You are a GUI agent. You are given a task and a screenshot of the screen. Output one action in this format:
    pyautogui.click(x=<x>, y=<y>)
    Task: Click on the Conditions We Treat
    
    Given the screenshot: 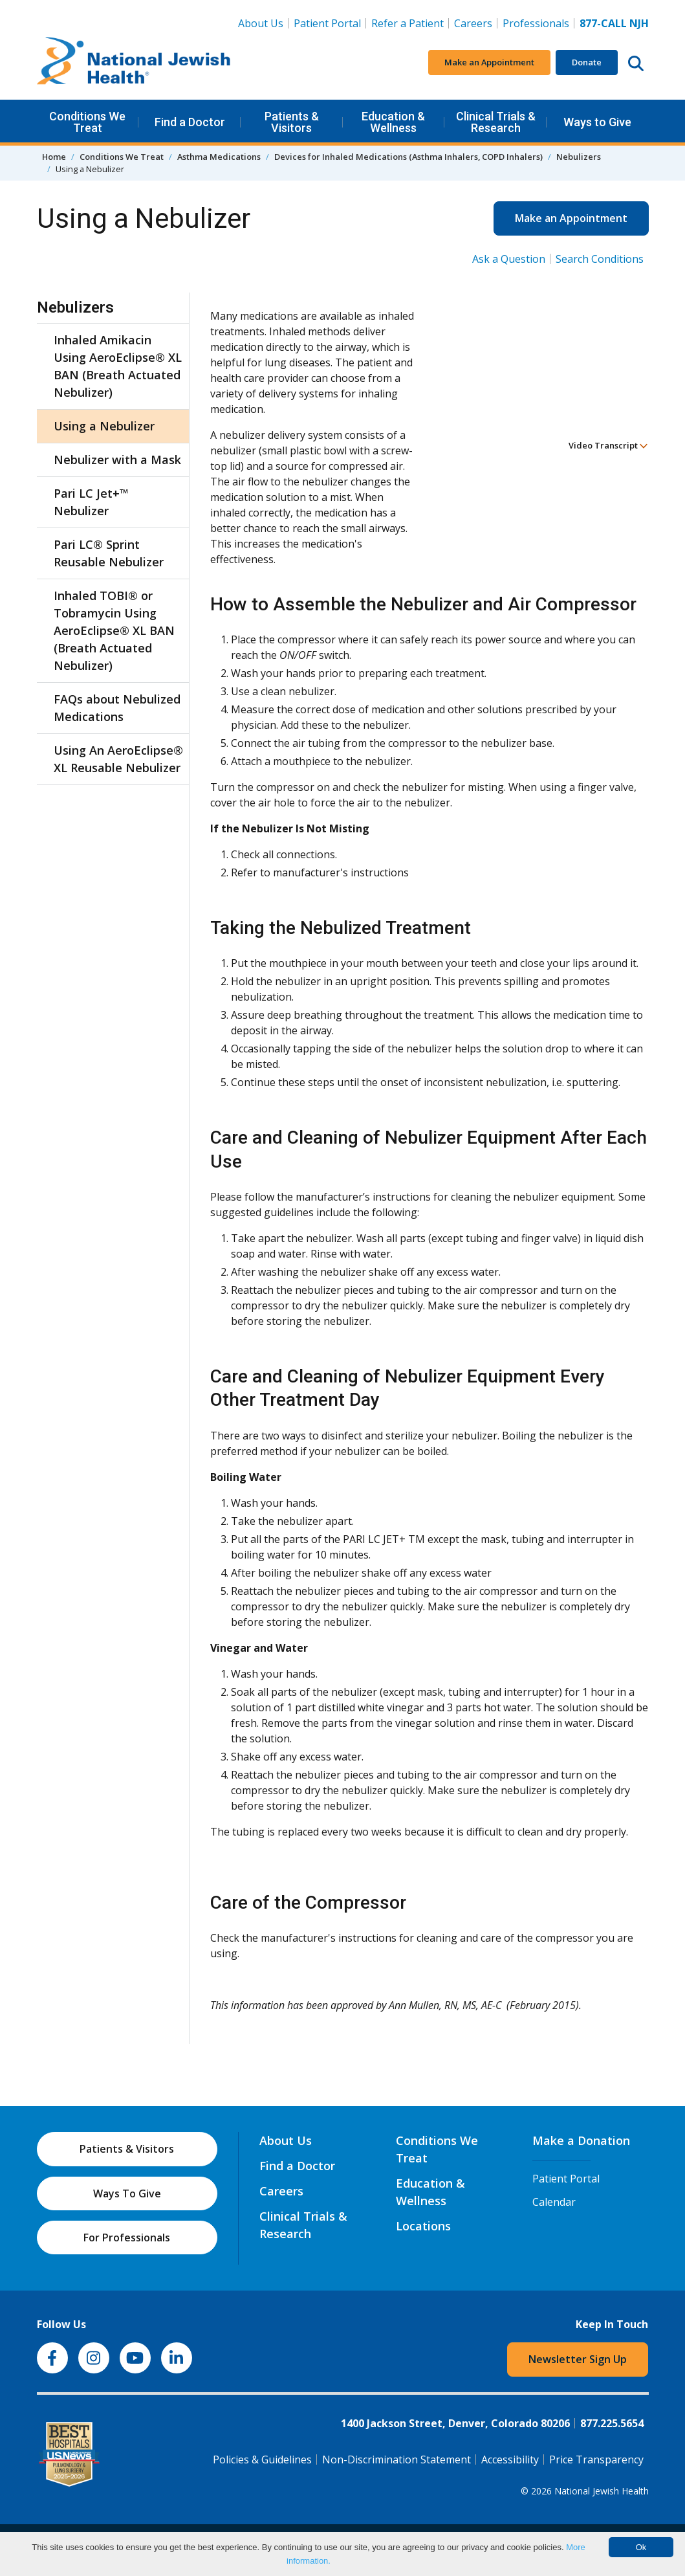 What is the action you would take?
    pyautogui.click(x=87, y=122)
    